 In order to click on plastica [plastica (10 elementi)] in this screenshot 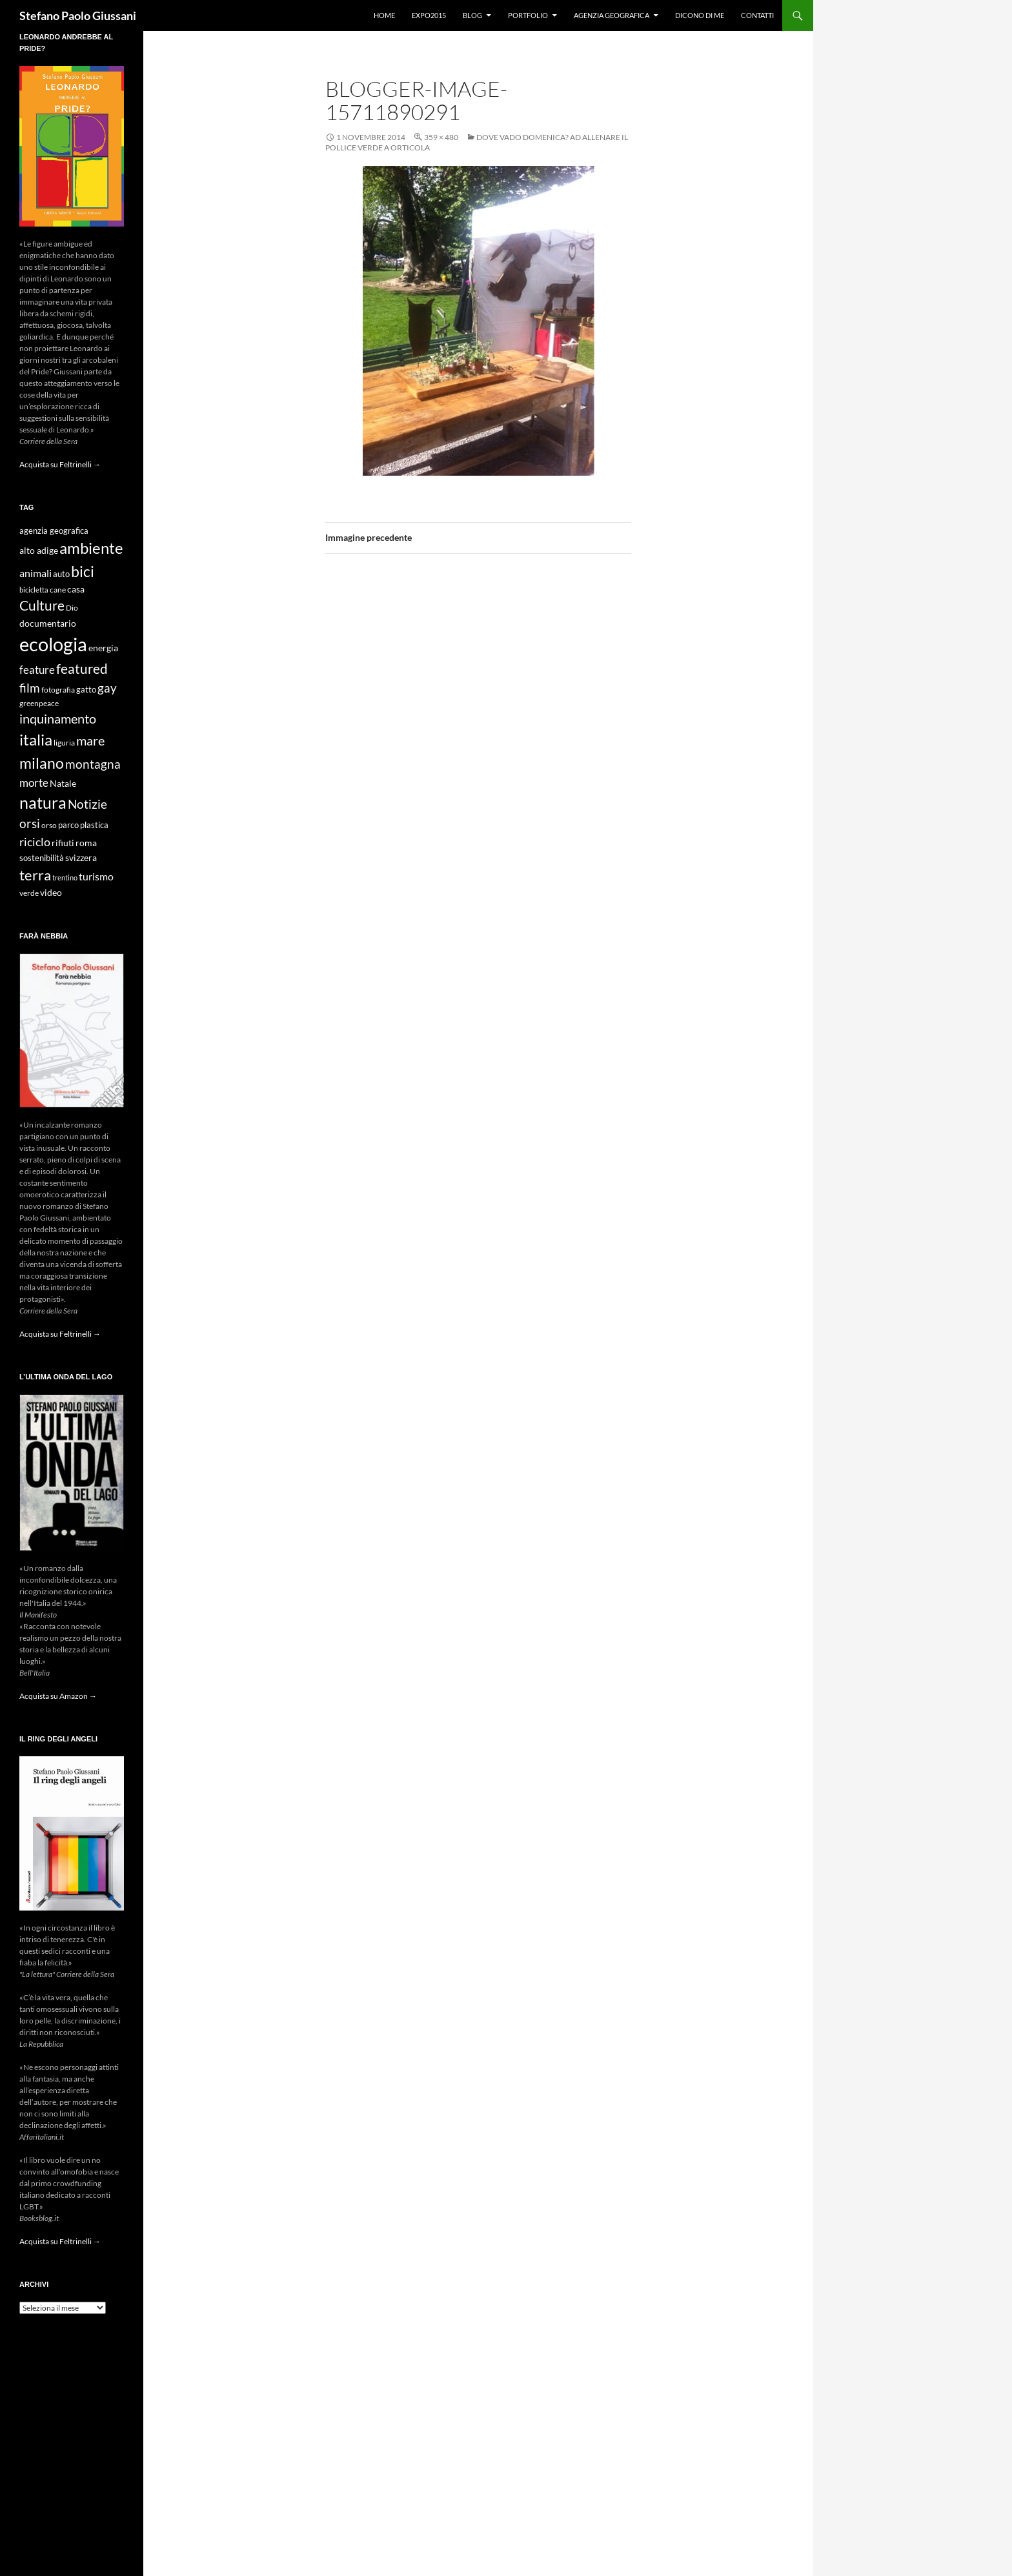, I will do `click(94, 825)`.